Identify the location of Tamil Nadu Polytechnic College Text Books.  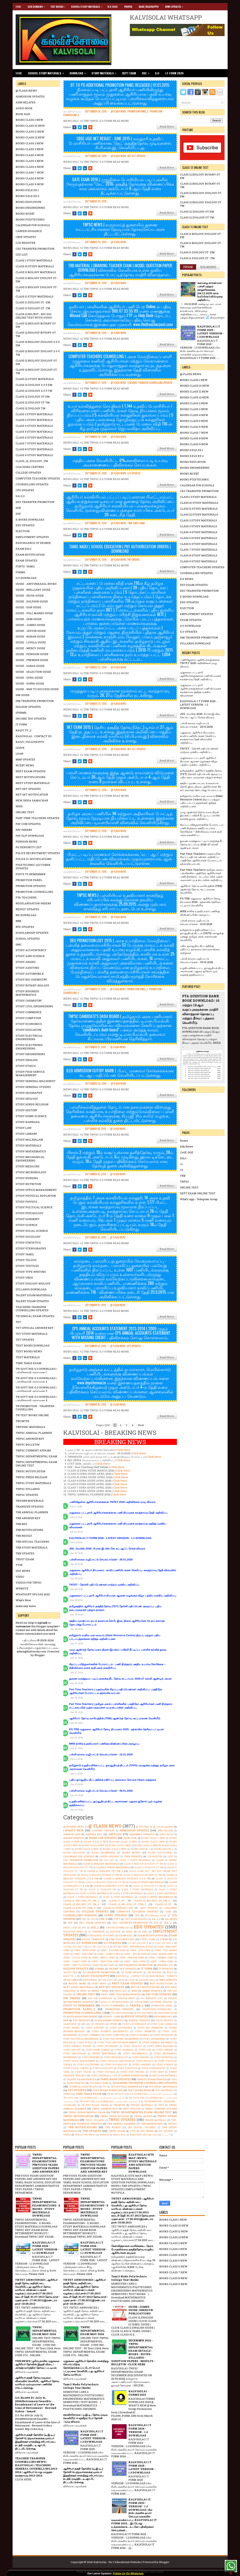
(81, 2386).